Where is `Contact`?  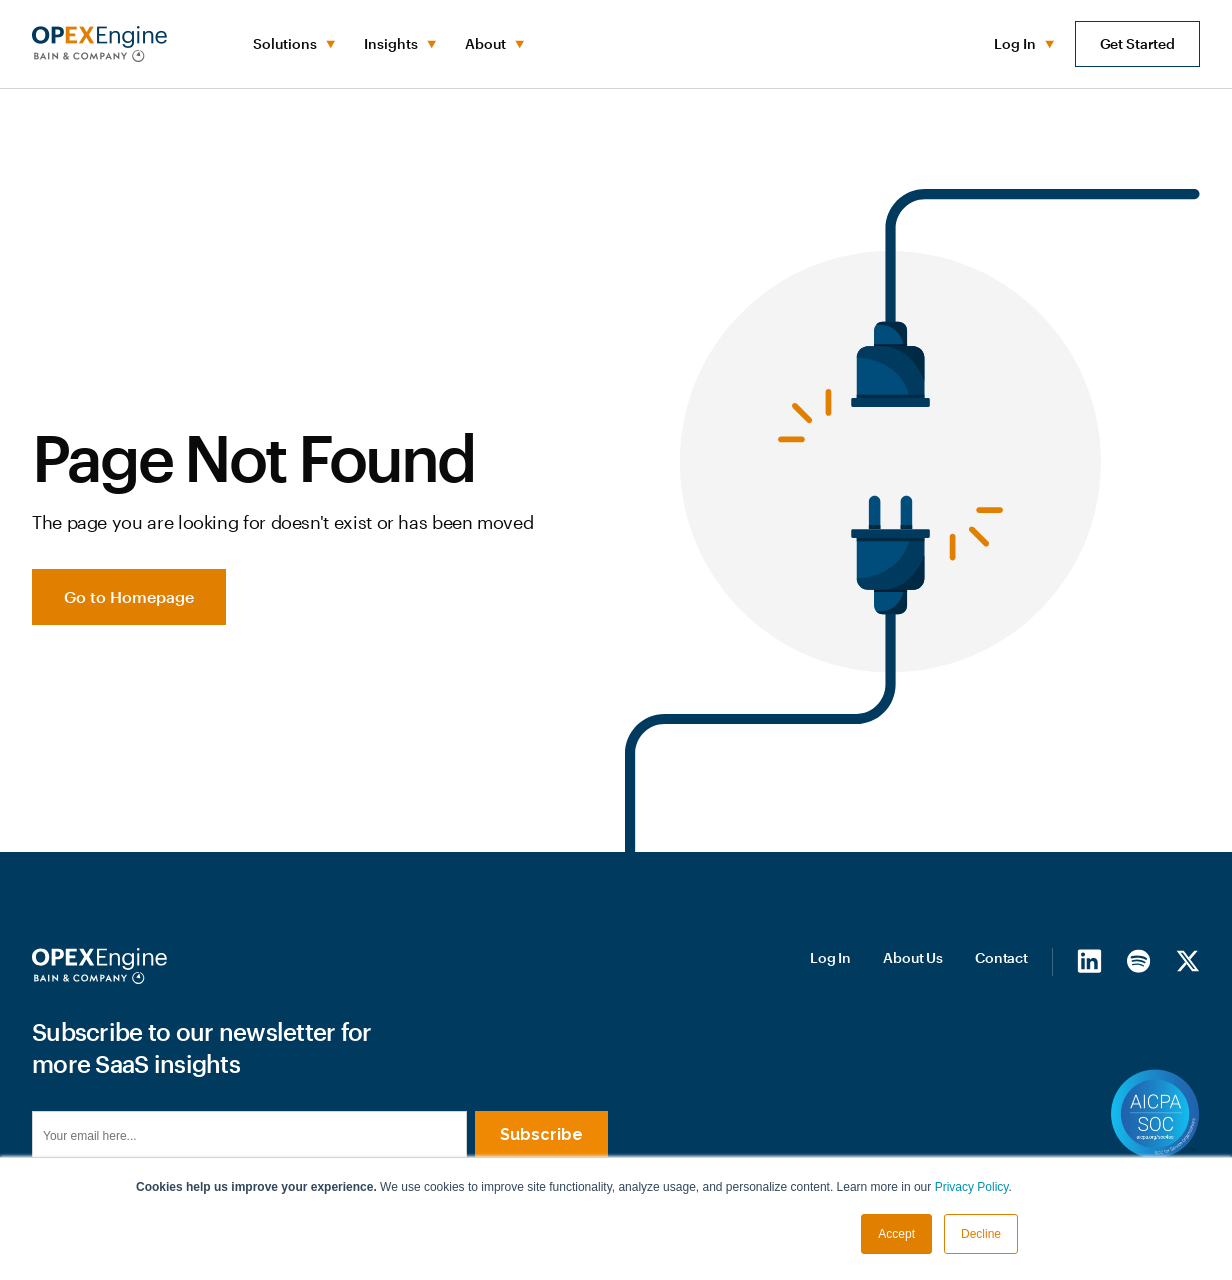
Contact is located at coordinates (1001, 957).